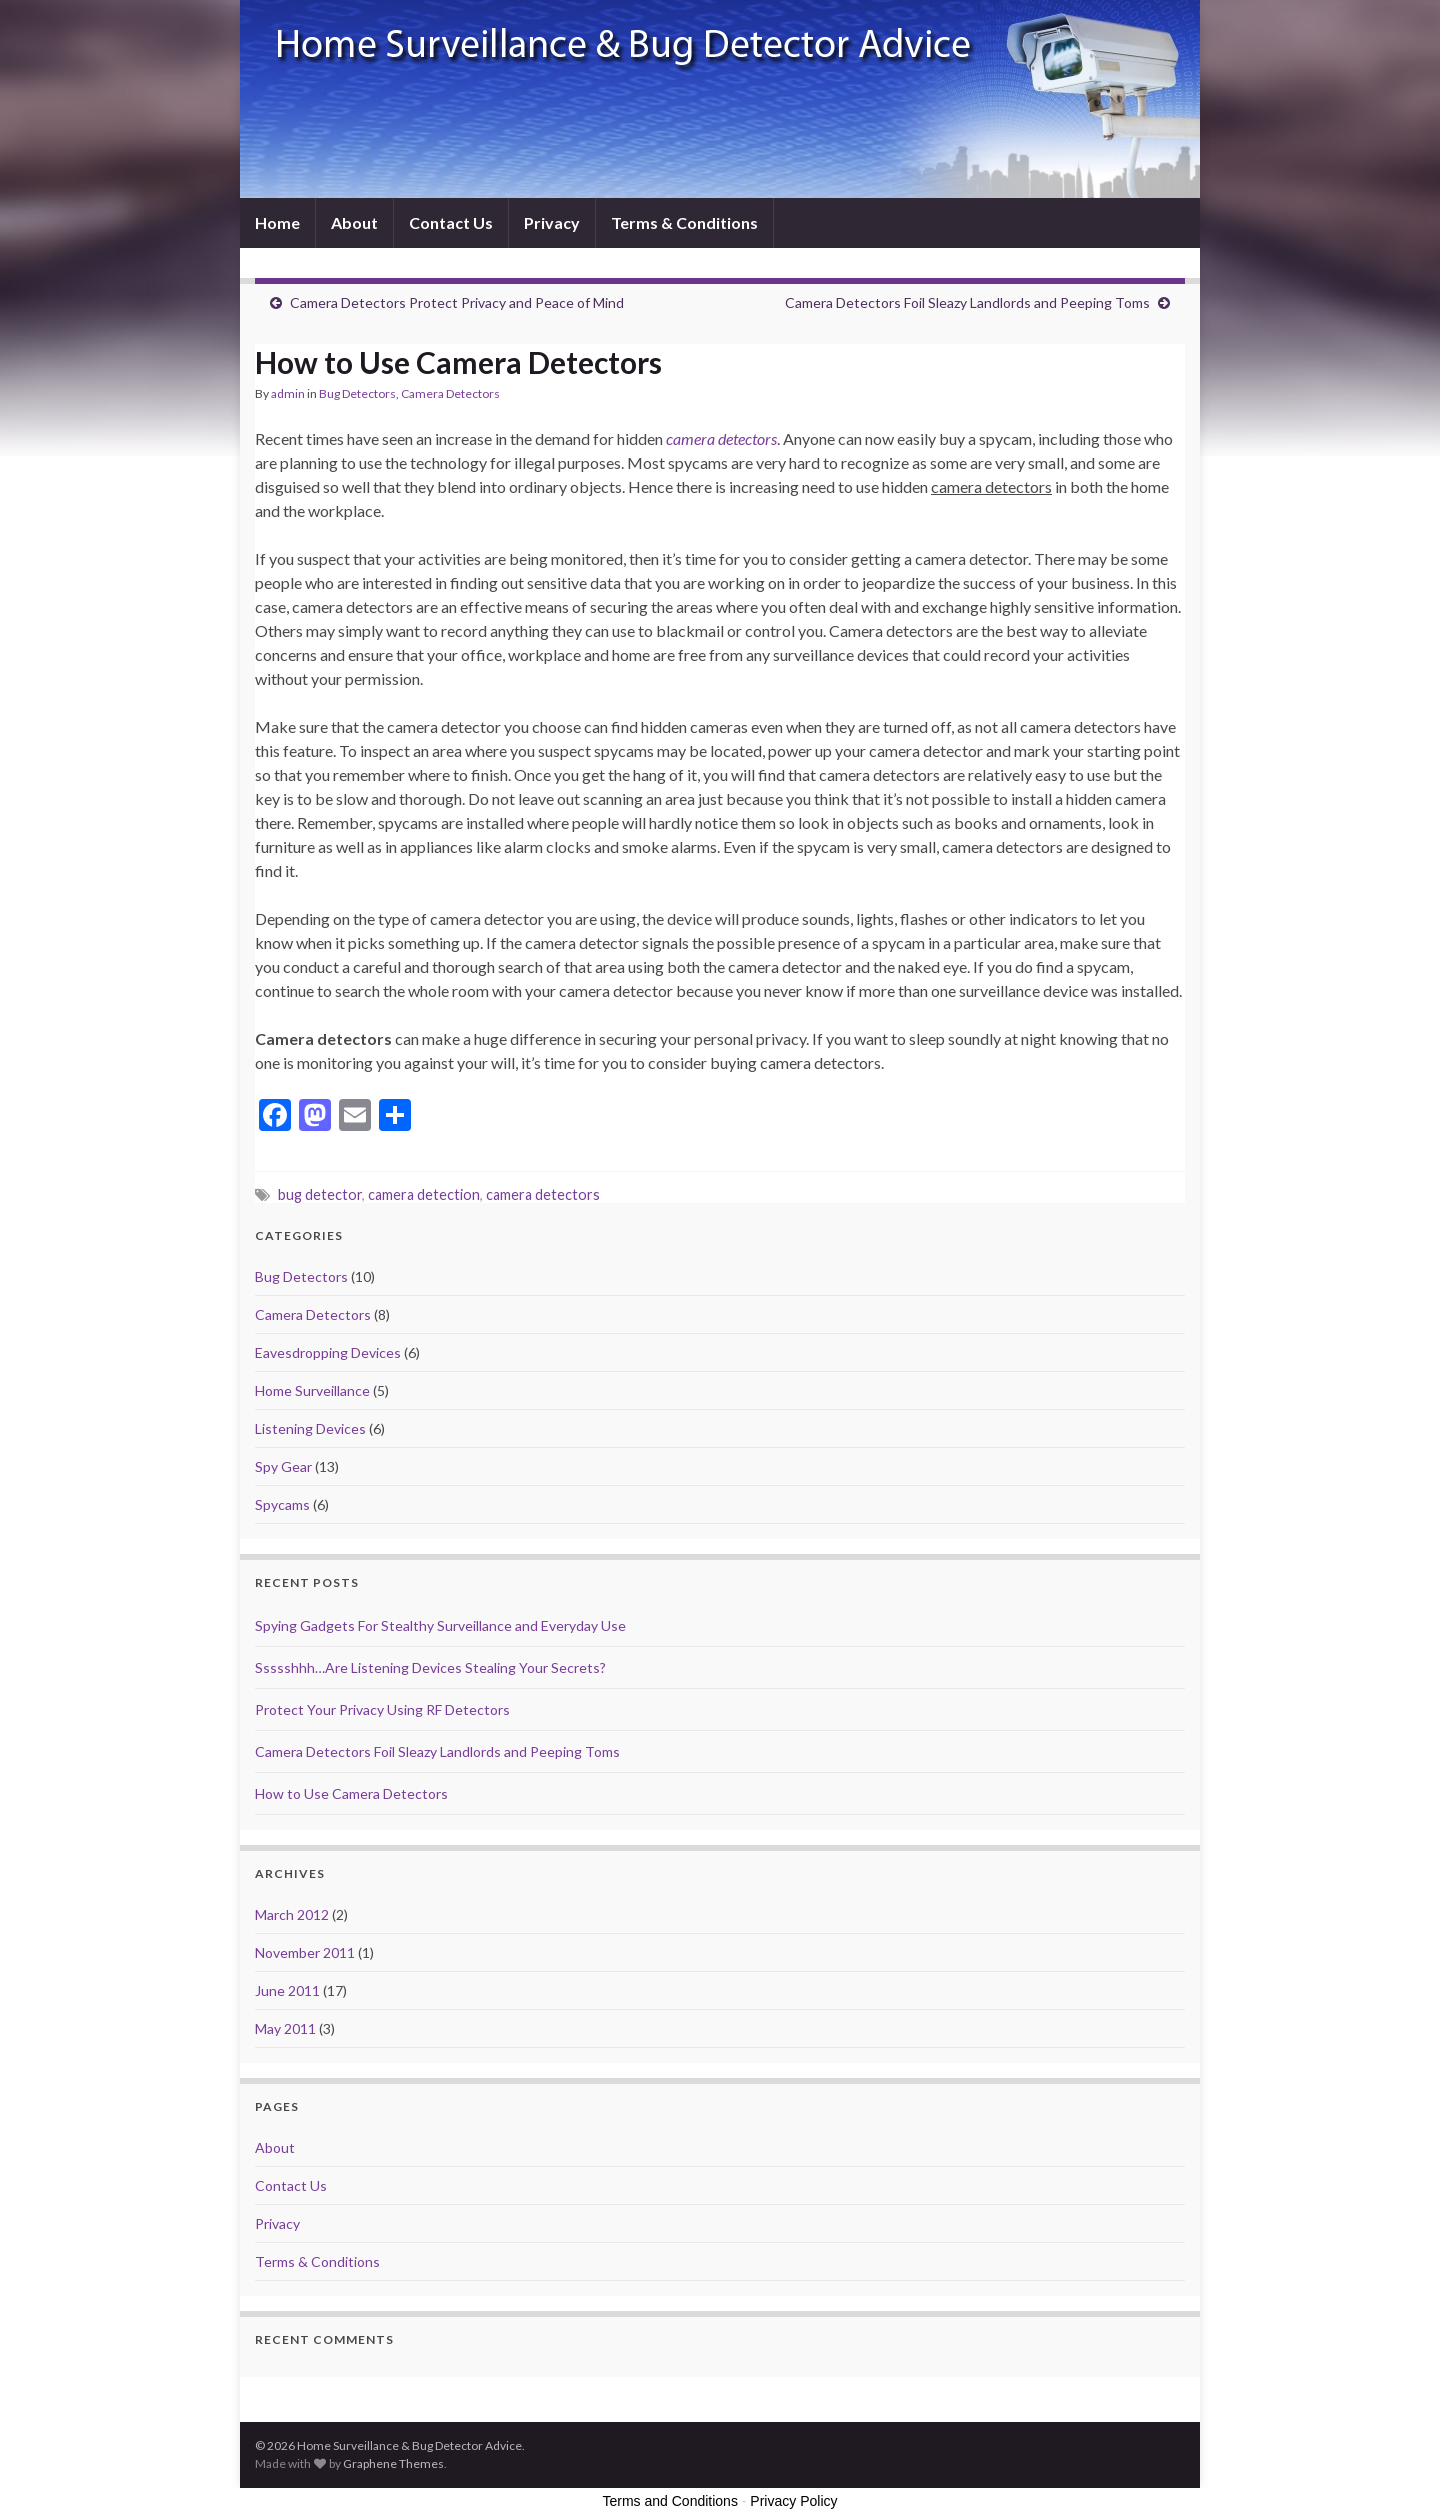 The image size is (1440, 2513). I want to click on Privacy Policy, so click(793, 2501).